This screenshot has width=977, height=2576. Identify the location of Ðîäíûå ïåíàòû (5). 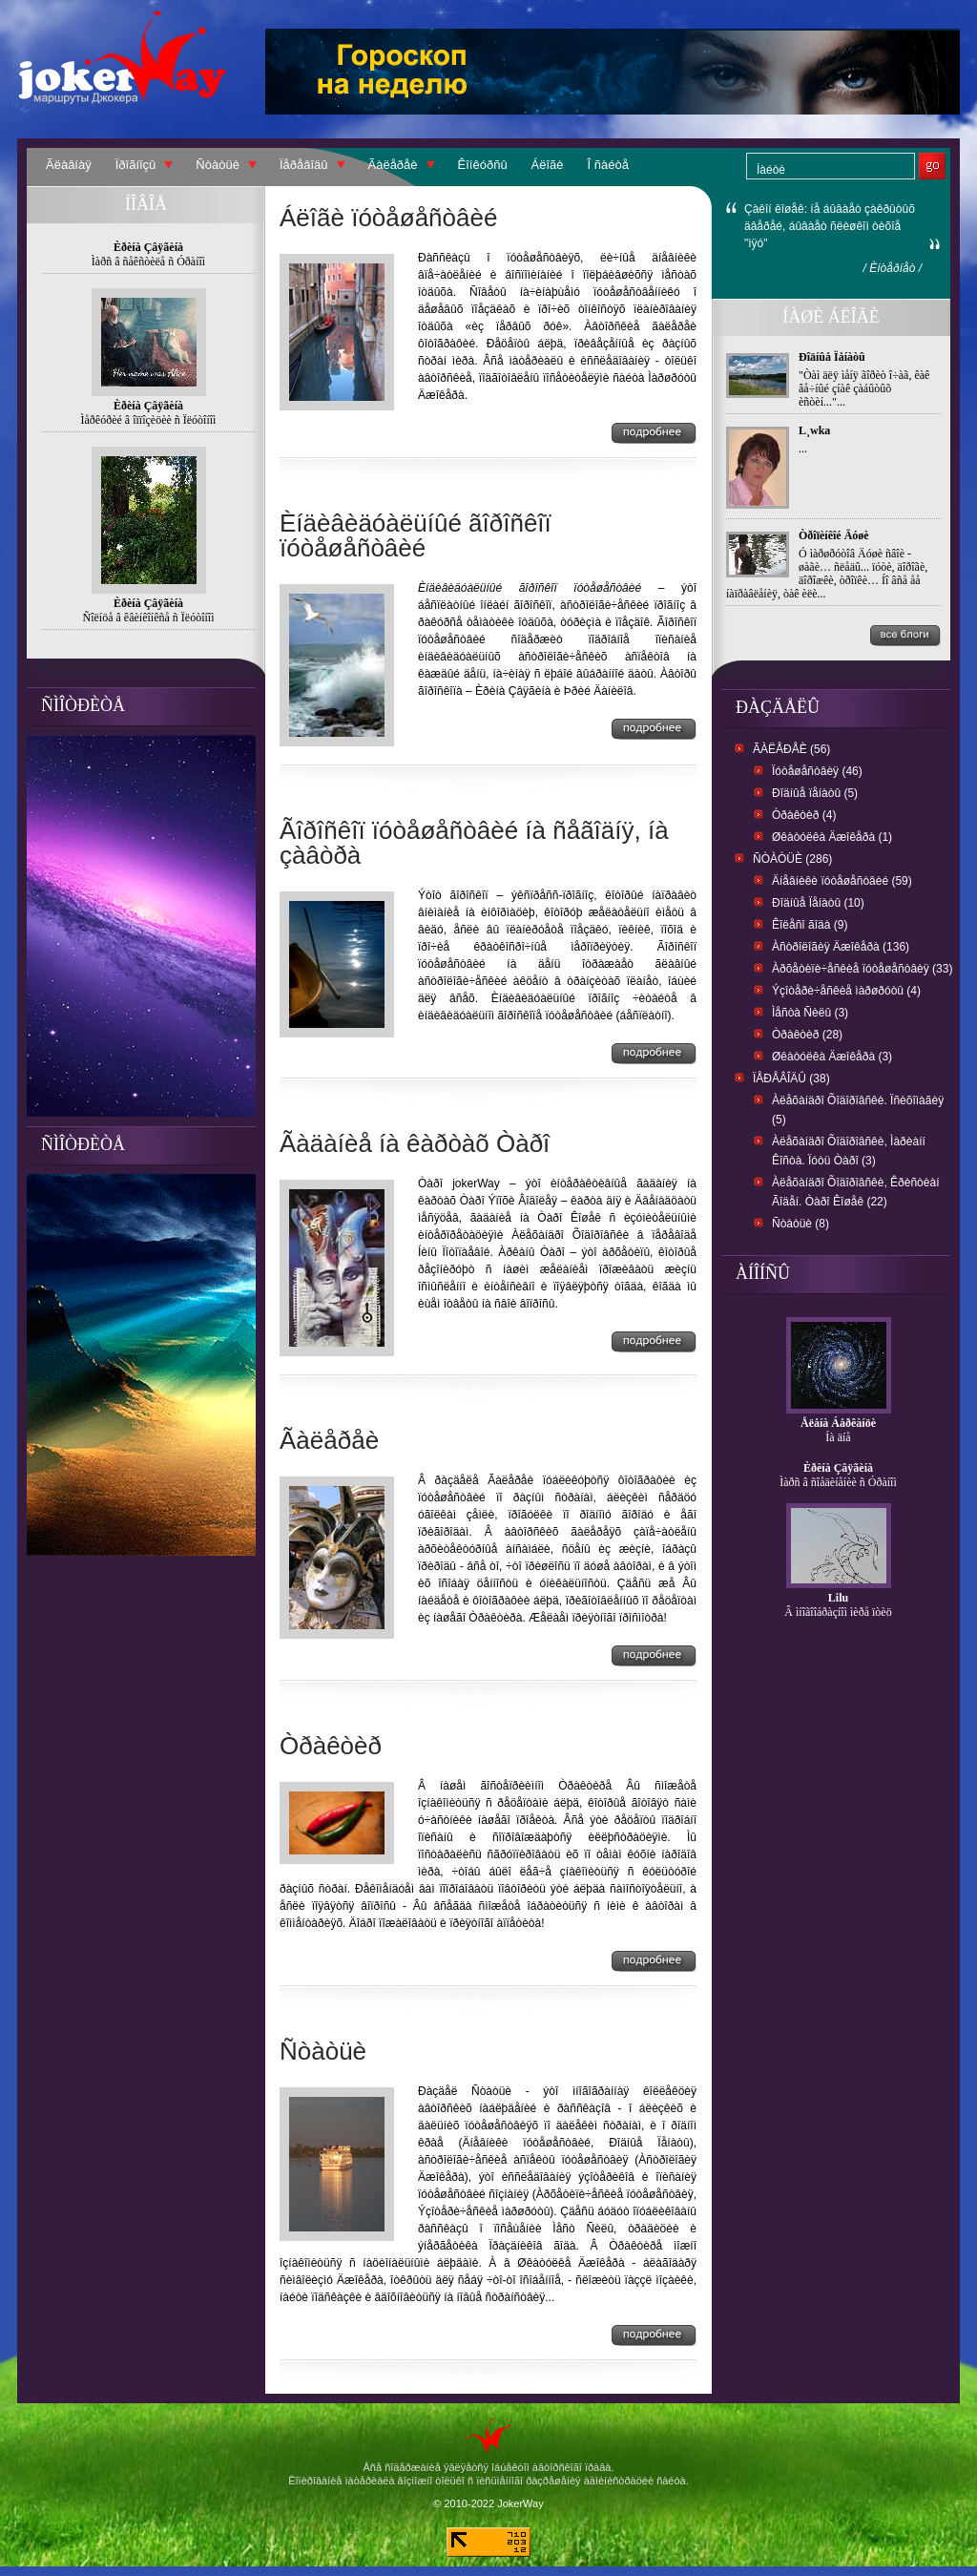
(815, 793).